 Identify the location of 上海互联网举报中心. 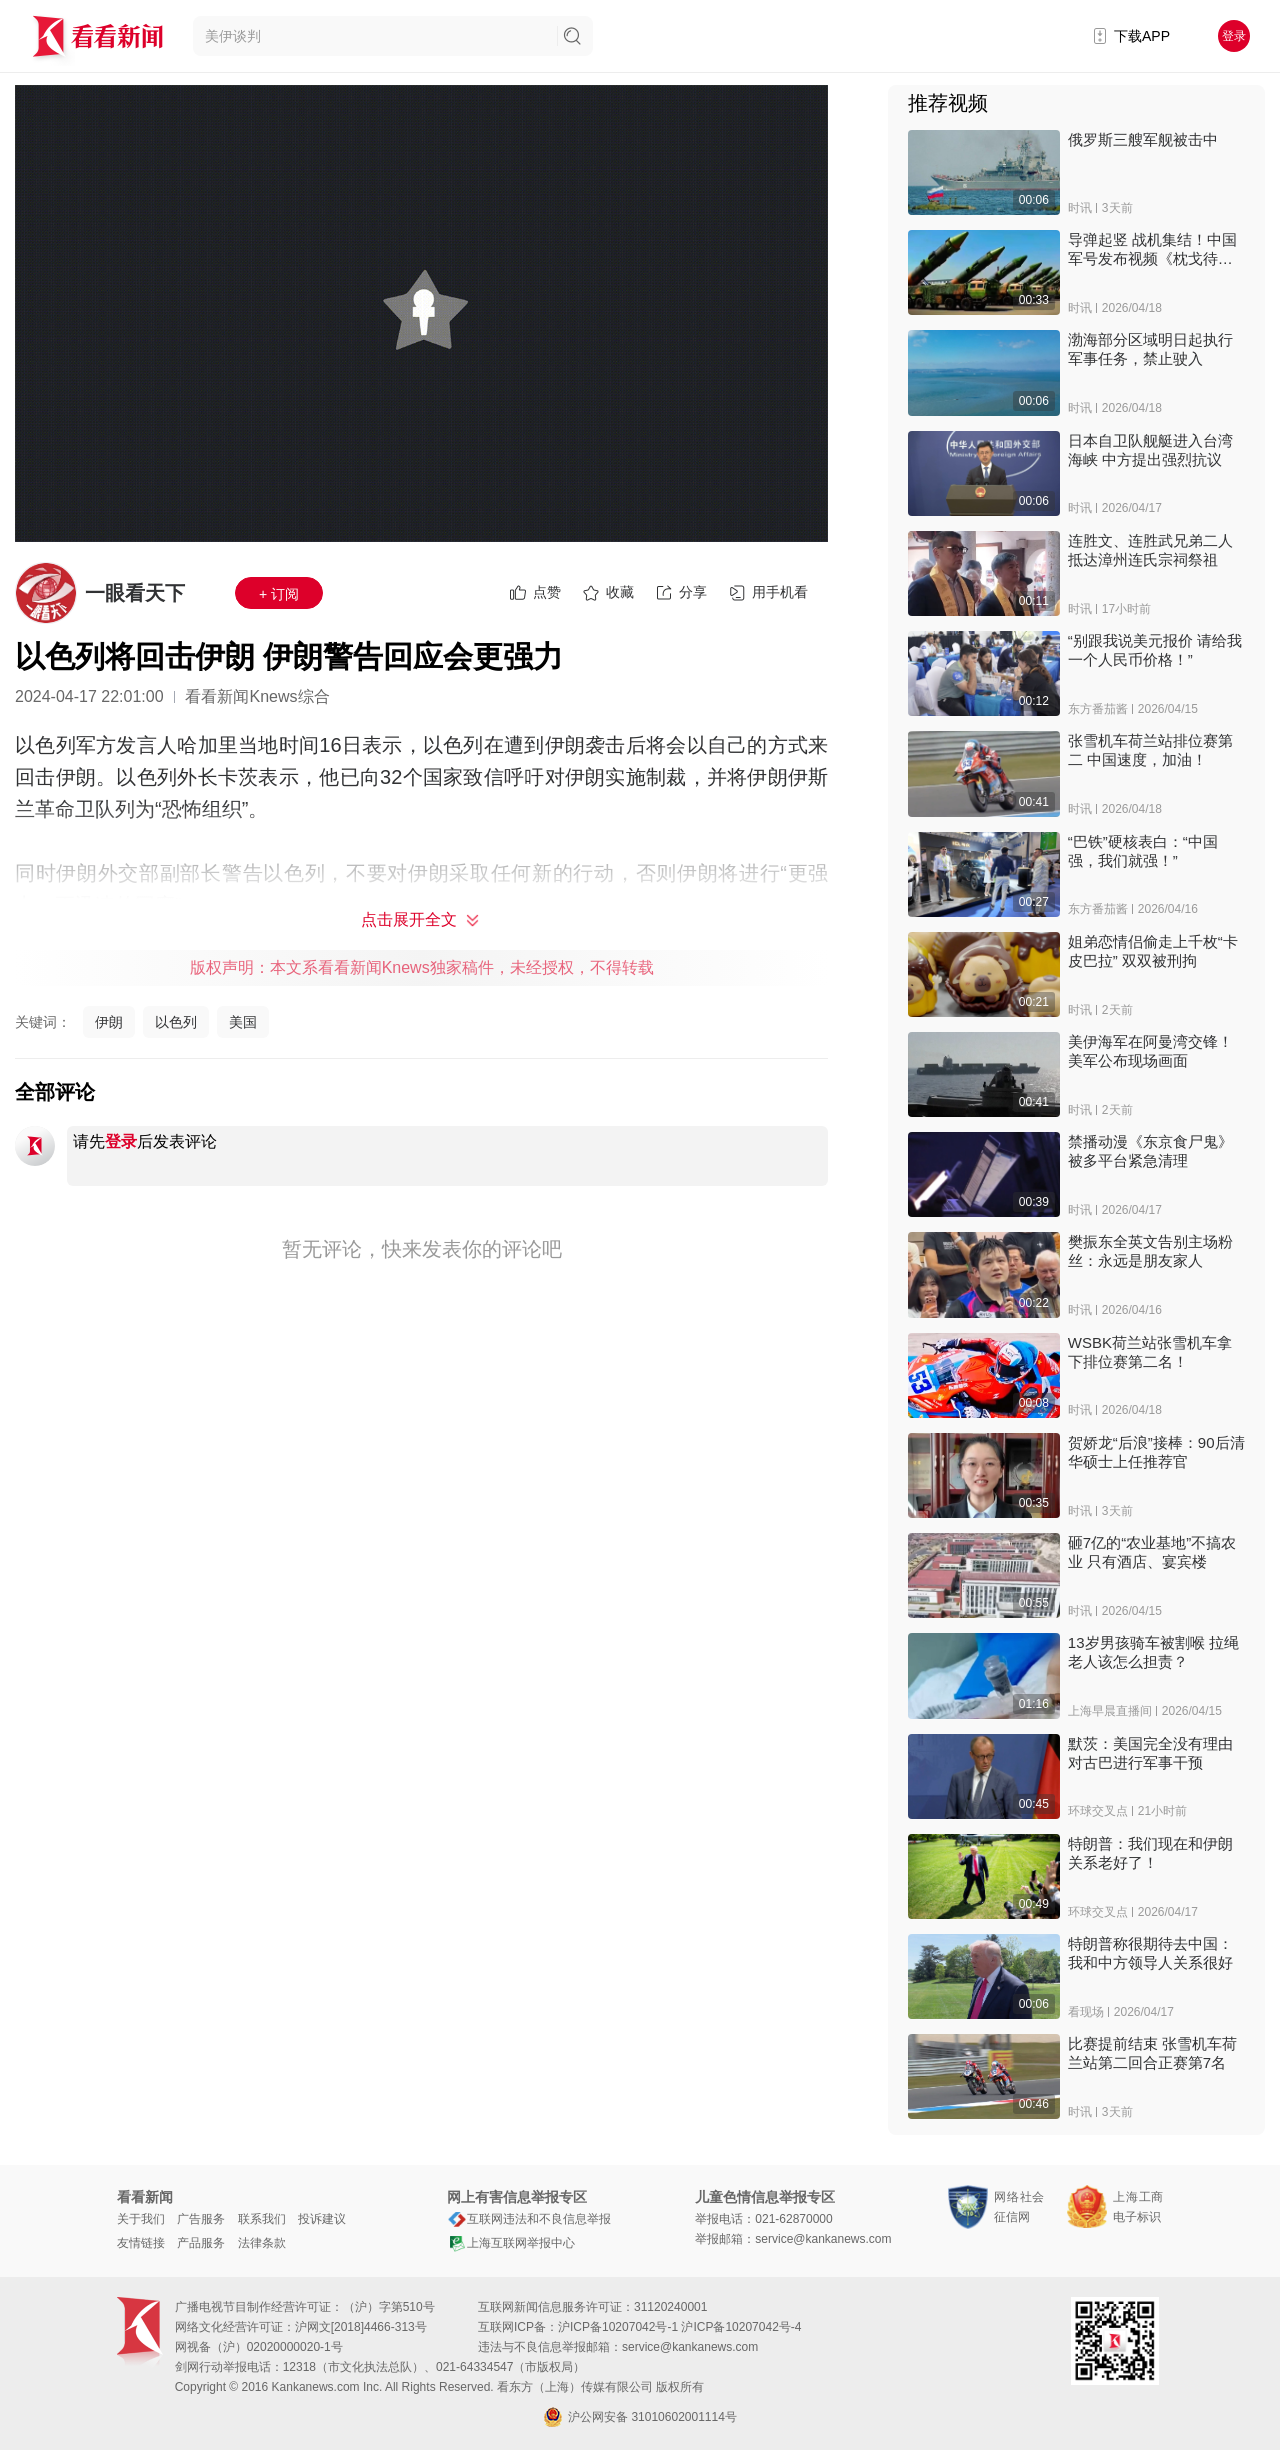
(511, 2243).